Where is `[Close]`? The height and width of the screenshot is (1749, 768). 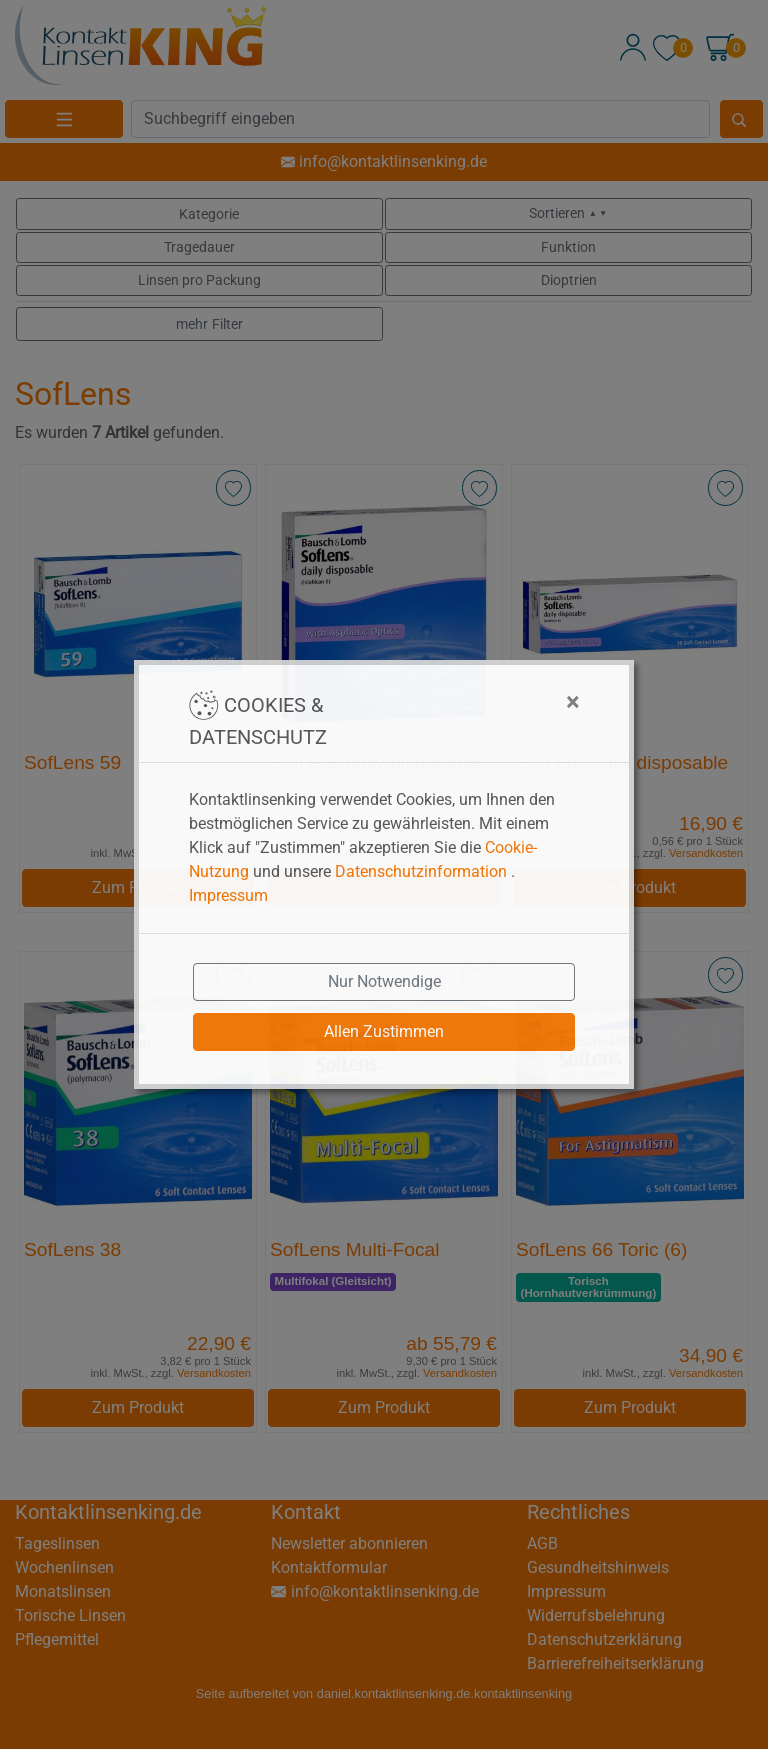 [Close] is located at coordinates (473, 702).